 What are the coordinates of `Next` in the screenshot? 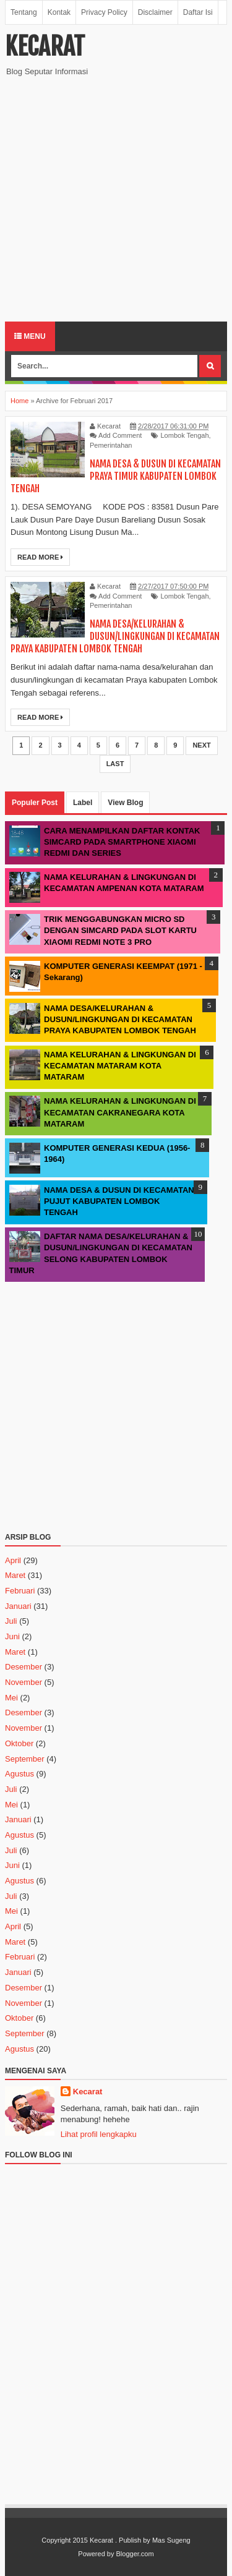 It's located at (201, 745).